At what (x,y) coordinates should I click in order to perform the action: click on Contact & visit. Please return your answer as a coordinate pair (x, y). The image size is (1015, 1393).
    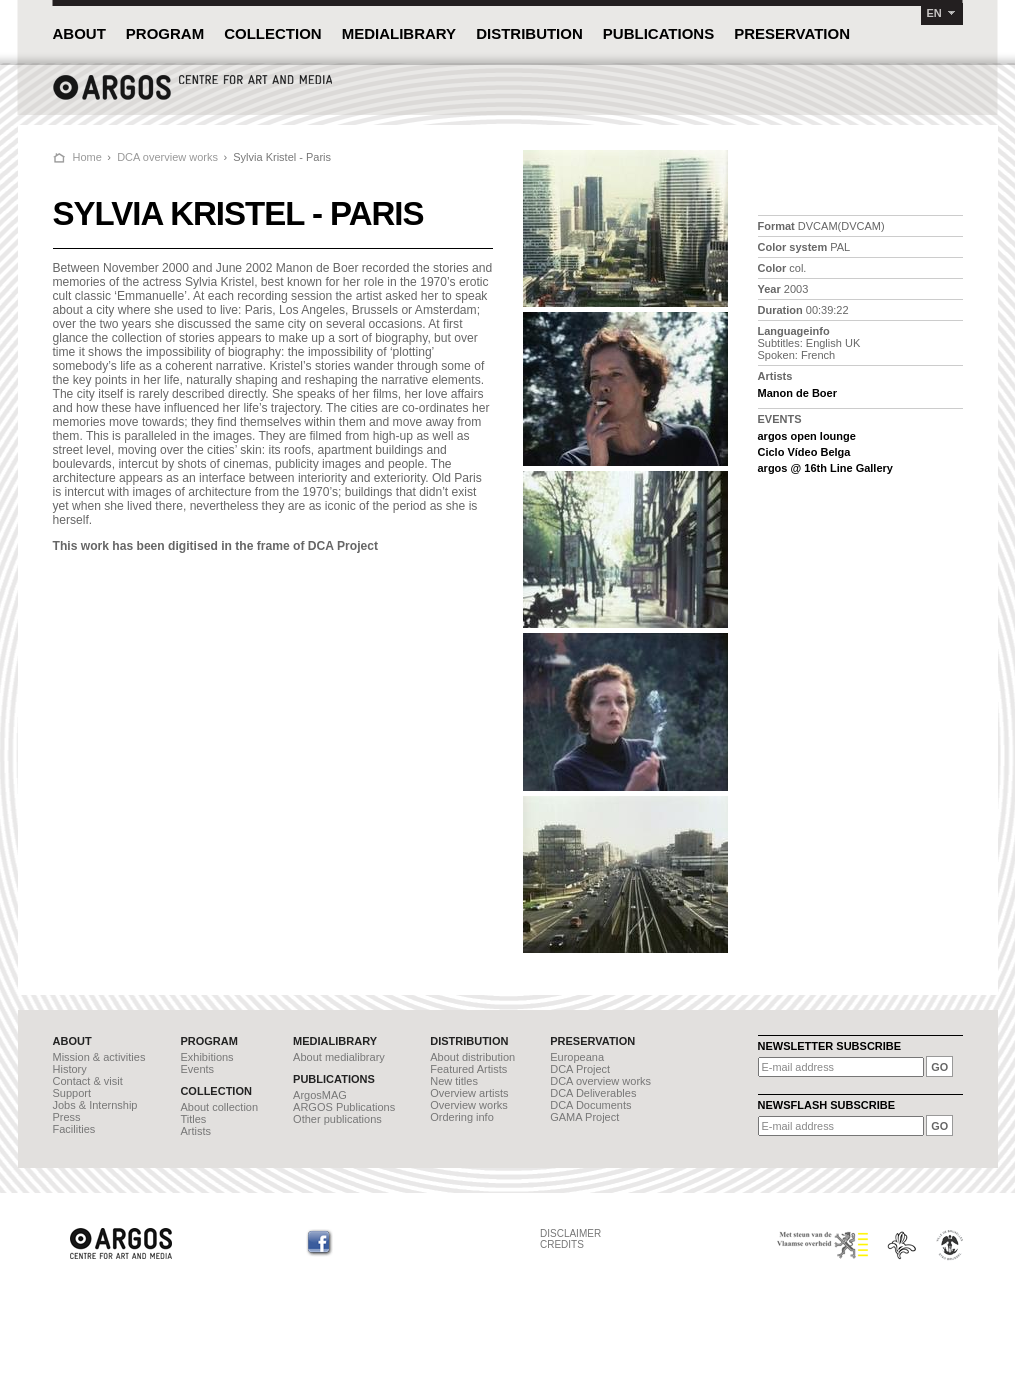
    Looking at the image, I should click on (88, 1081).